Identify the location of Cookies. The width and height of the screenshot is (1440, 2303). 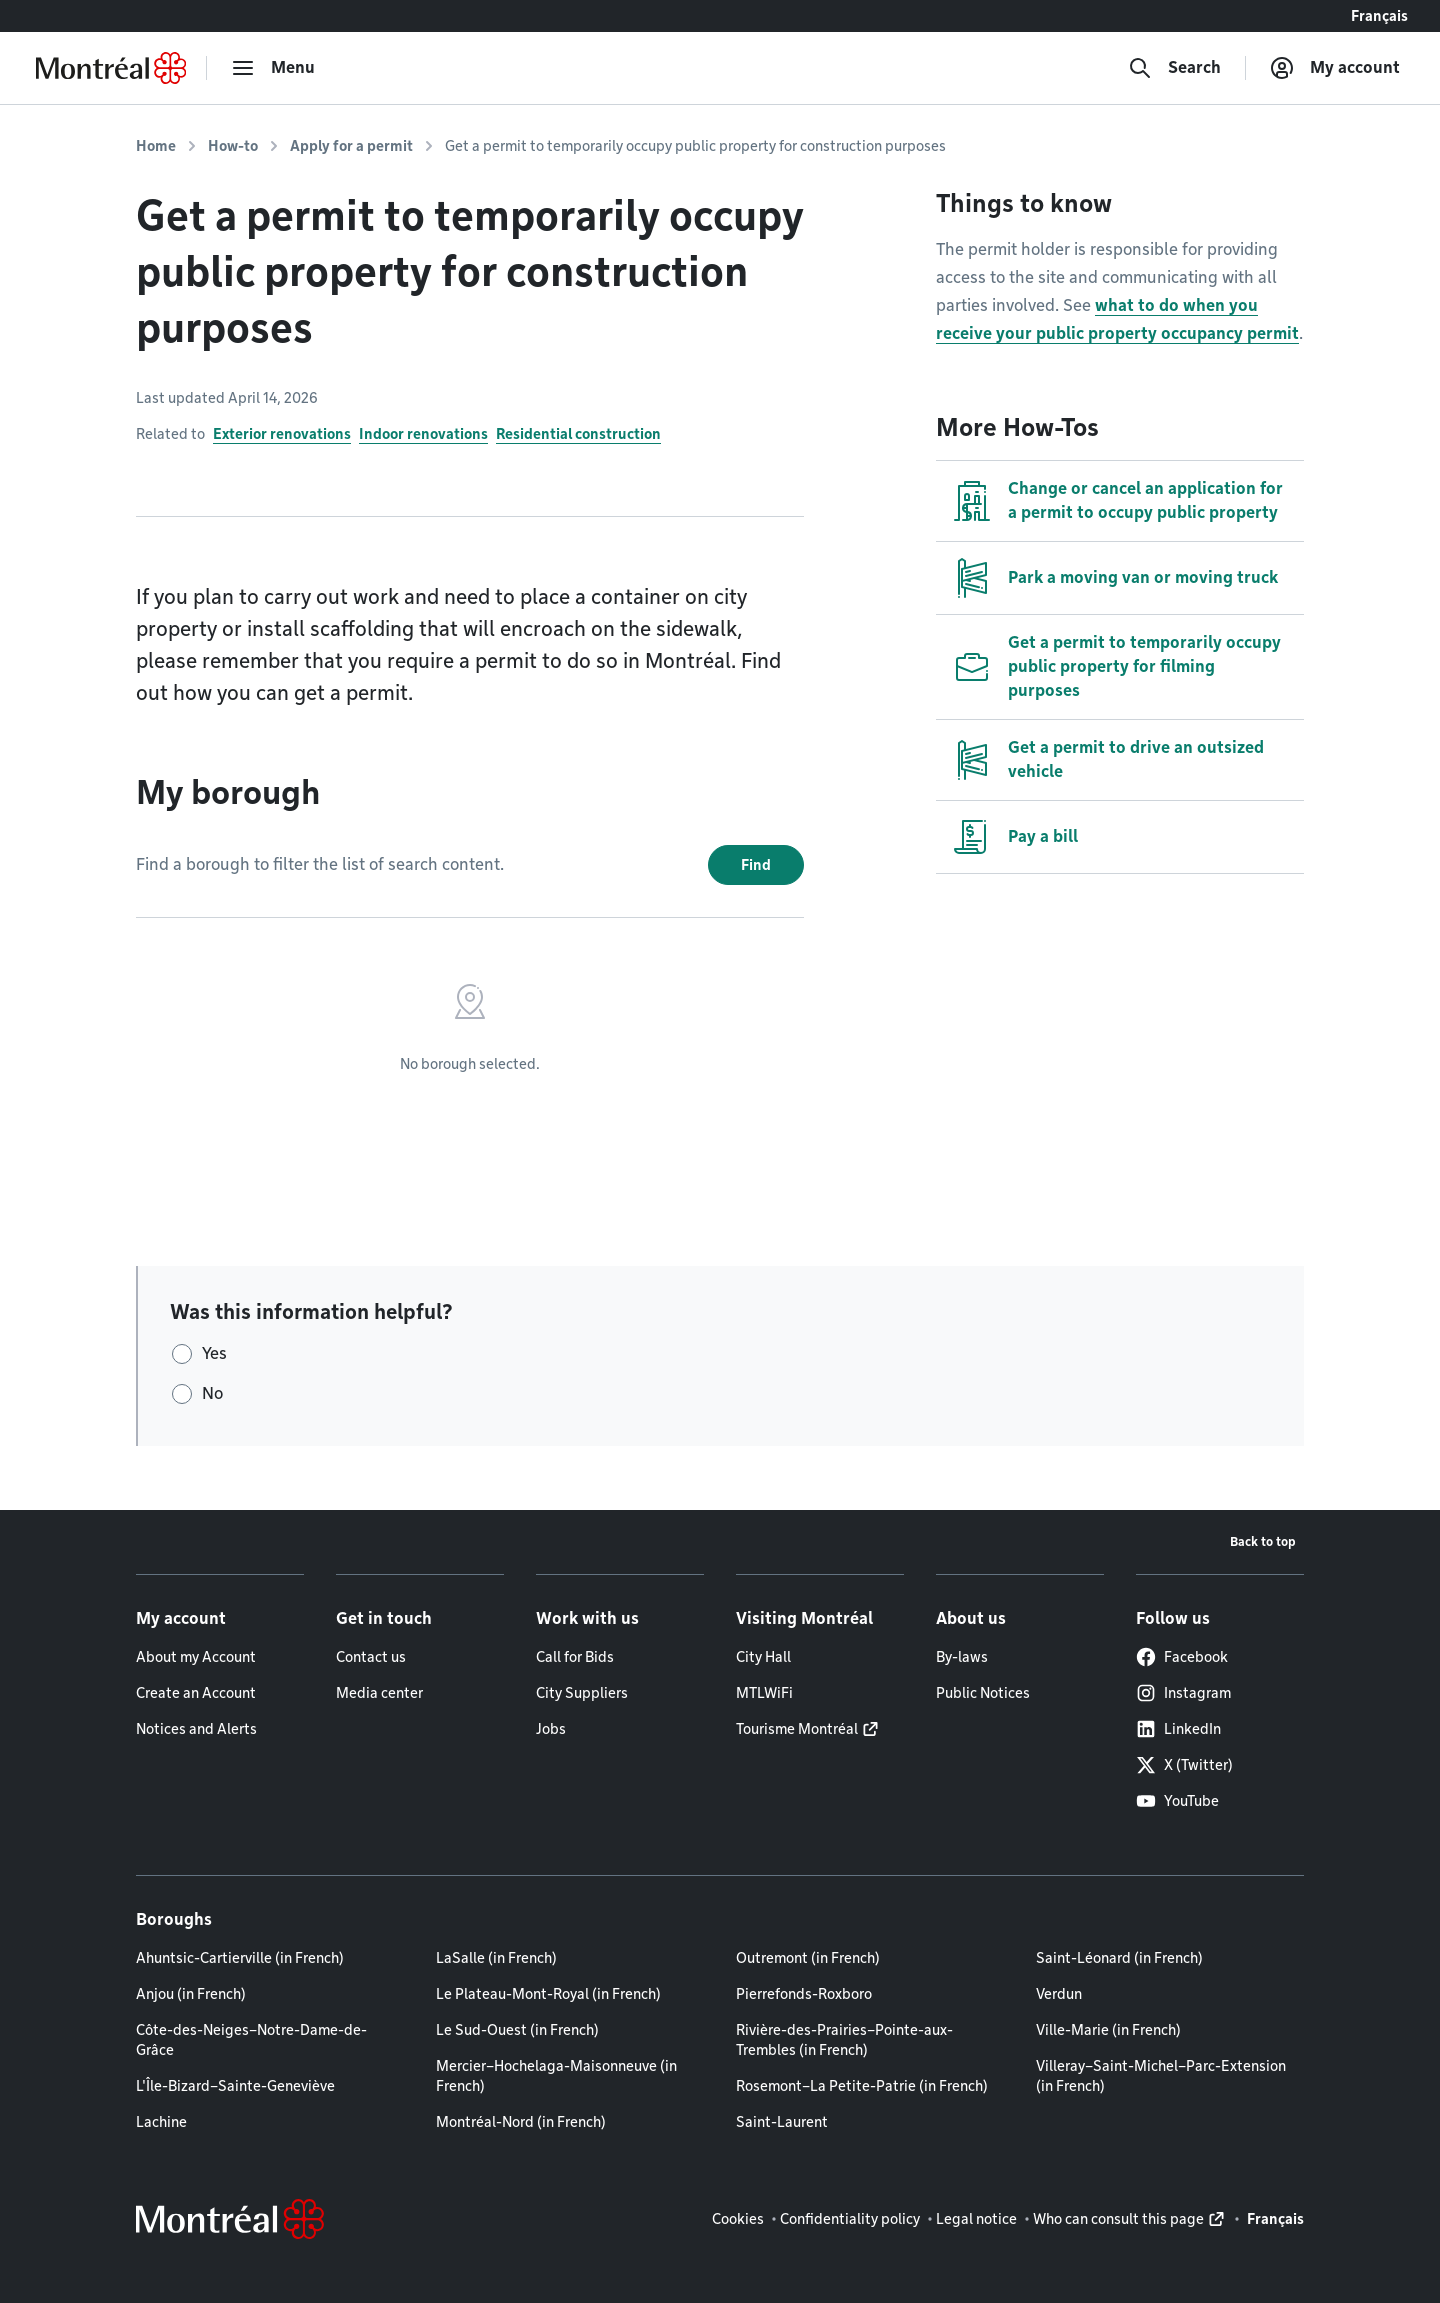
(738, 2219).